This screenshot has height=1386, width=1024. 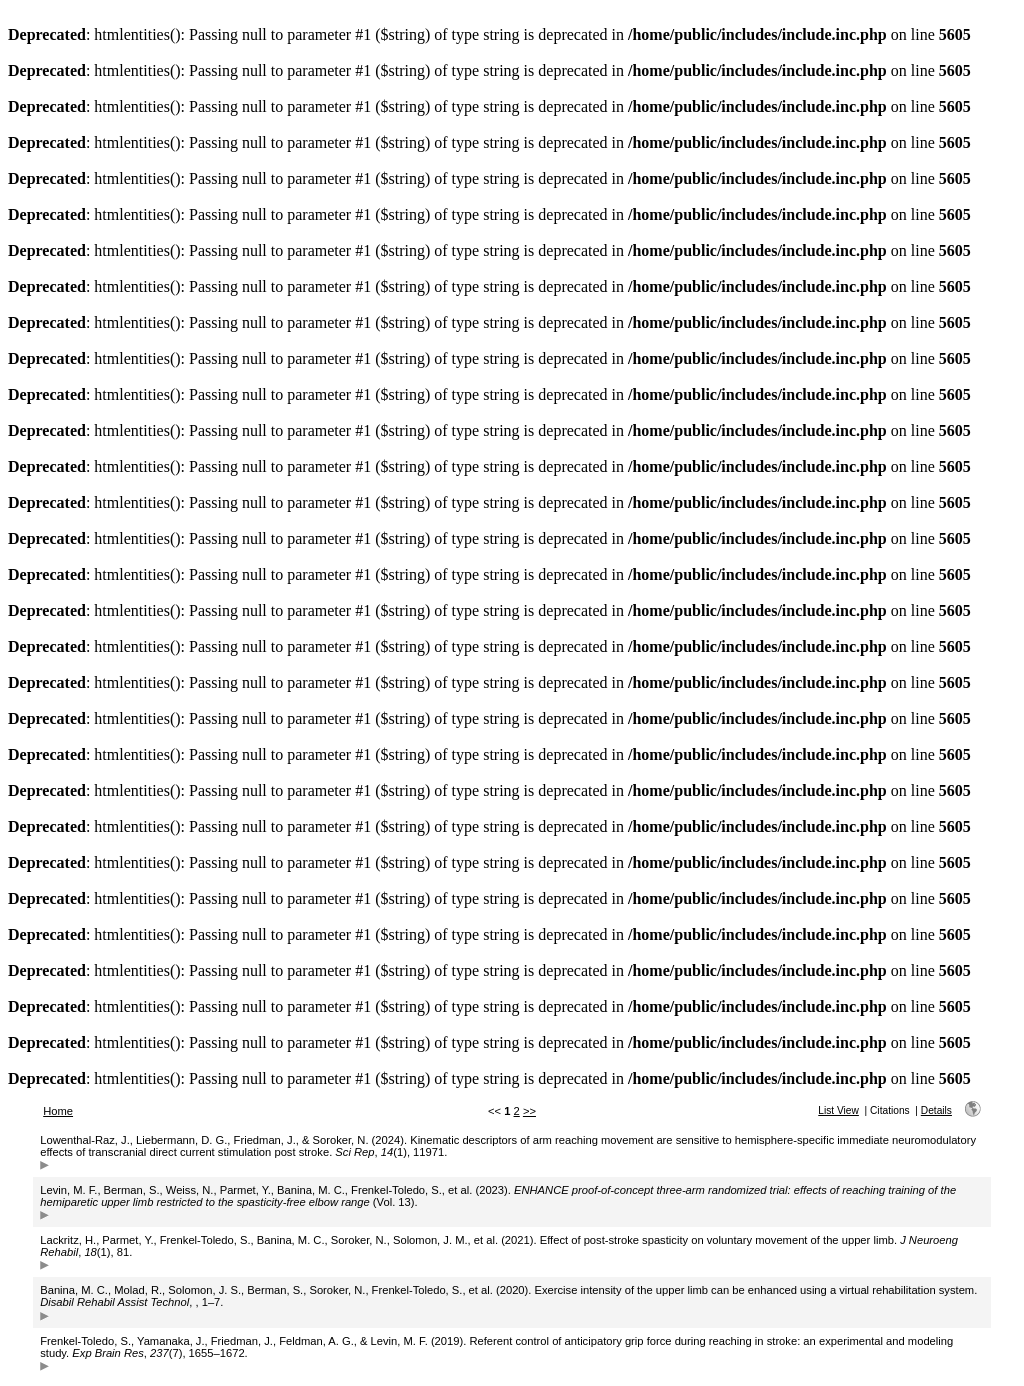 I want to click on >>, so click(x=529, y=1111).